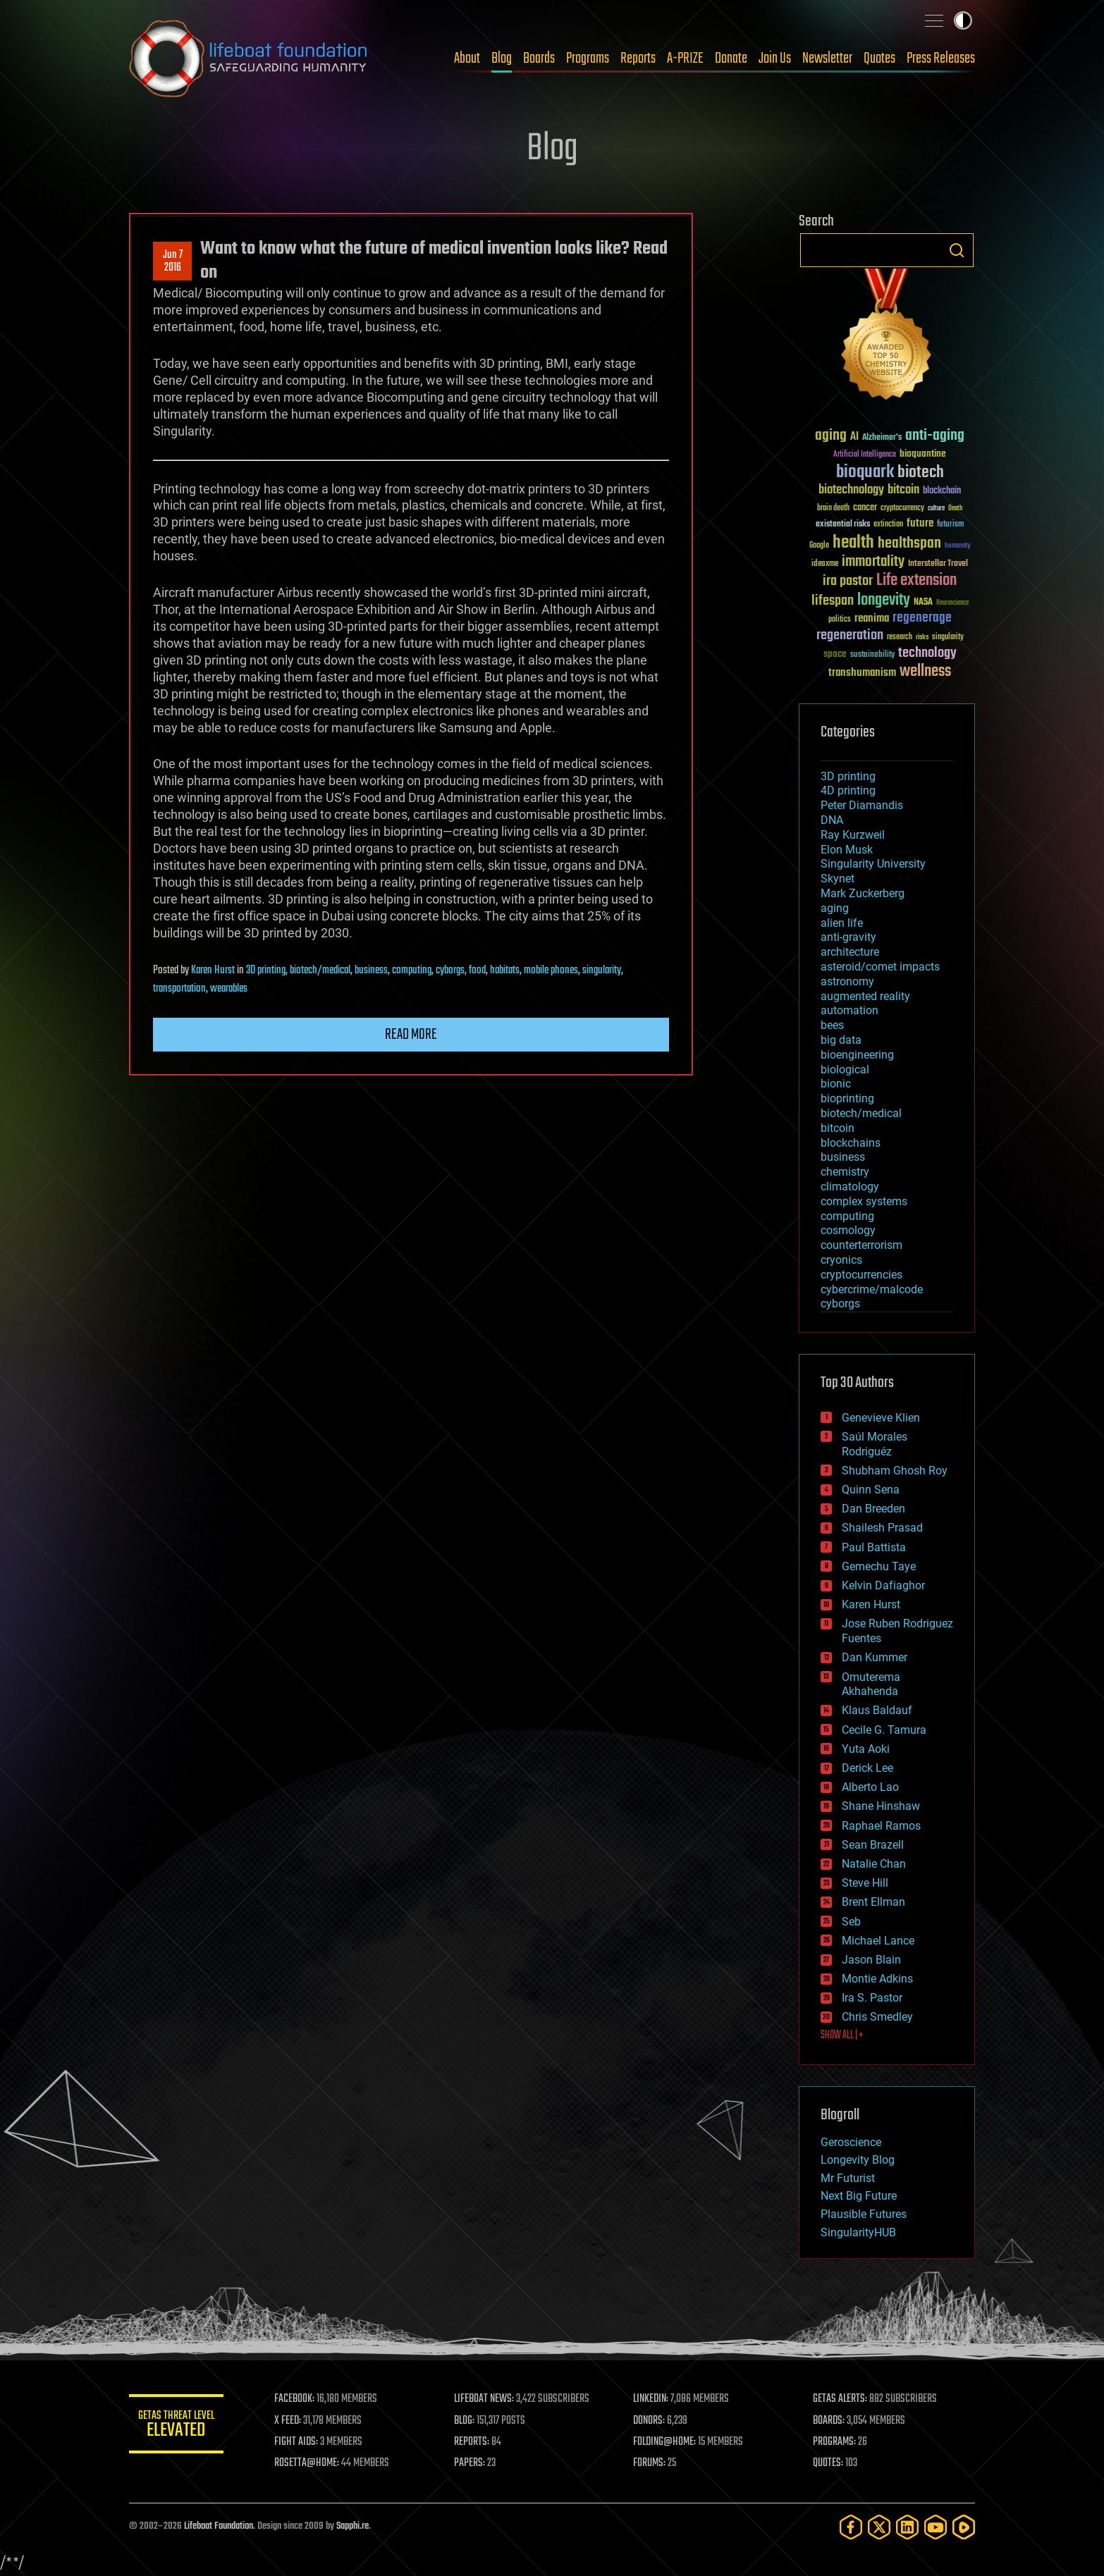 The width and height of the screenshot is (1104, 2576). What do you see at coordinates (871, 1684) in the screenshot?
I see `Omuterema Akhahenda` at bounding box center [871, 1684].